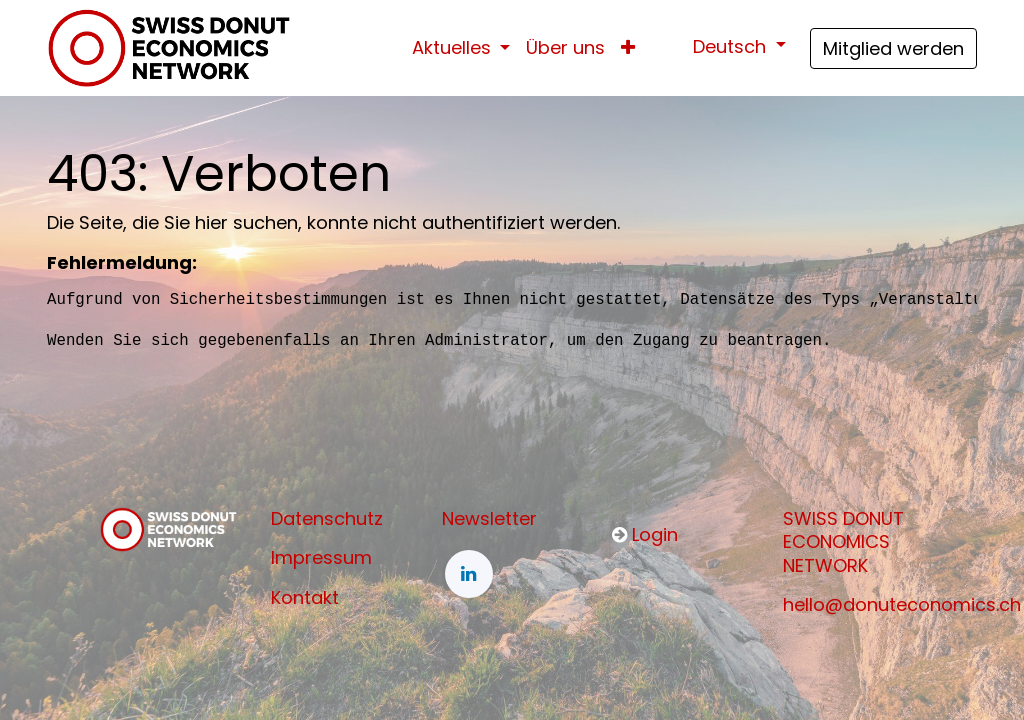  Describe the element at coordinates (305, 597) in the screenshot. I see `Kontakt` at that location.